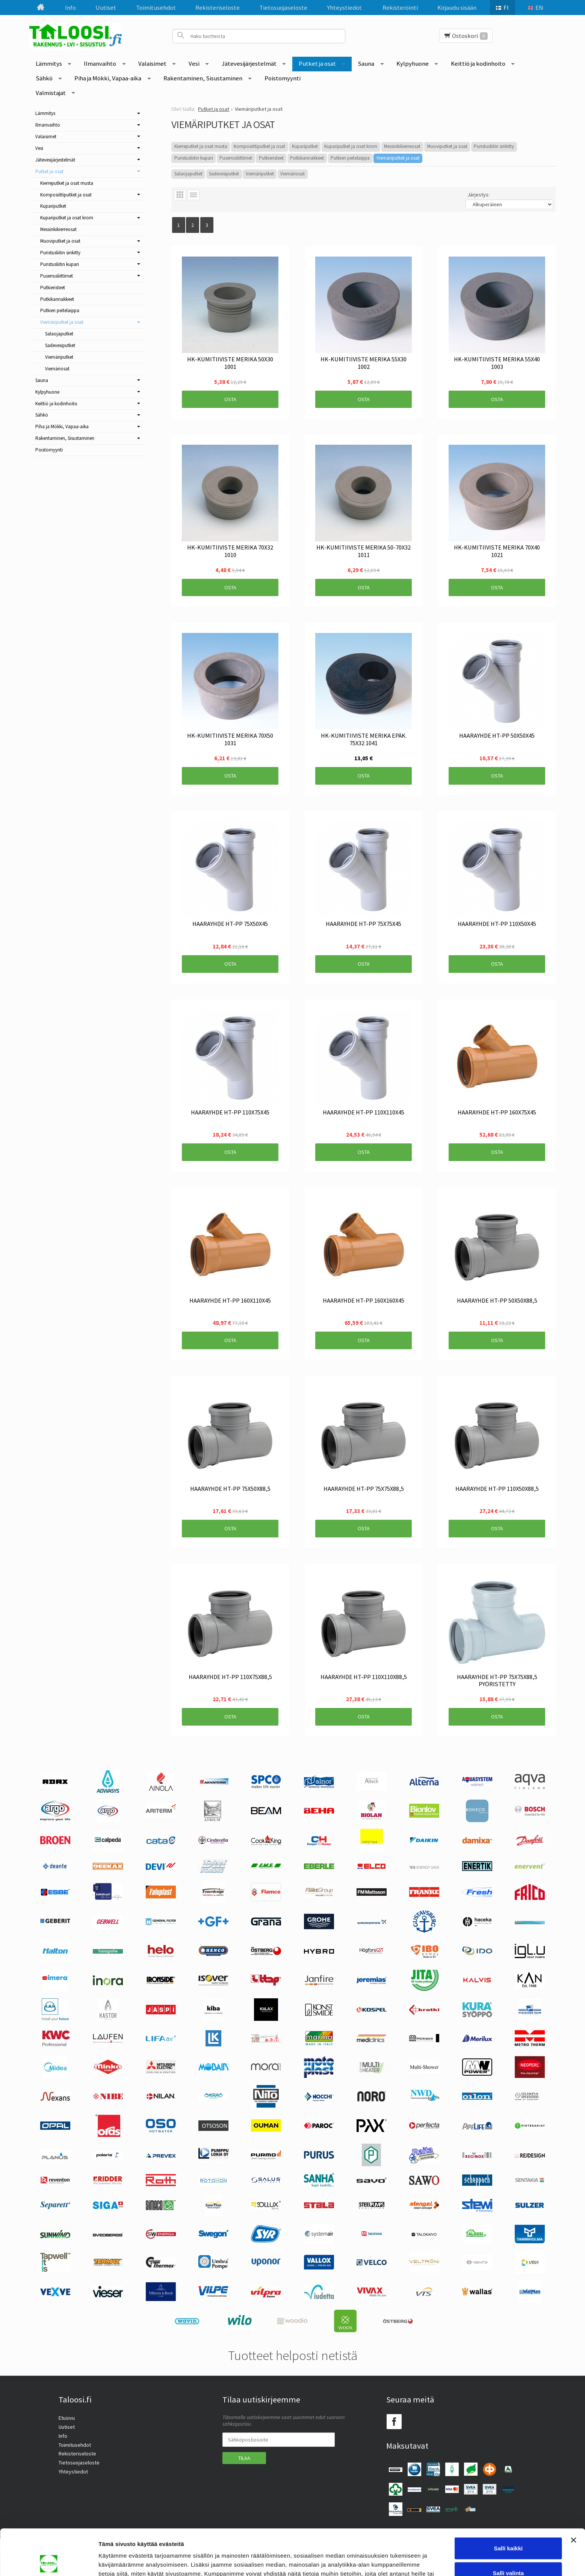  What do you see at coordinates (217, 7) in the screenshot?
I see `Rekisteriseloste` at bounding box center [217, 7].